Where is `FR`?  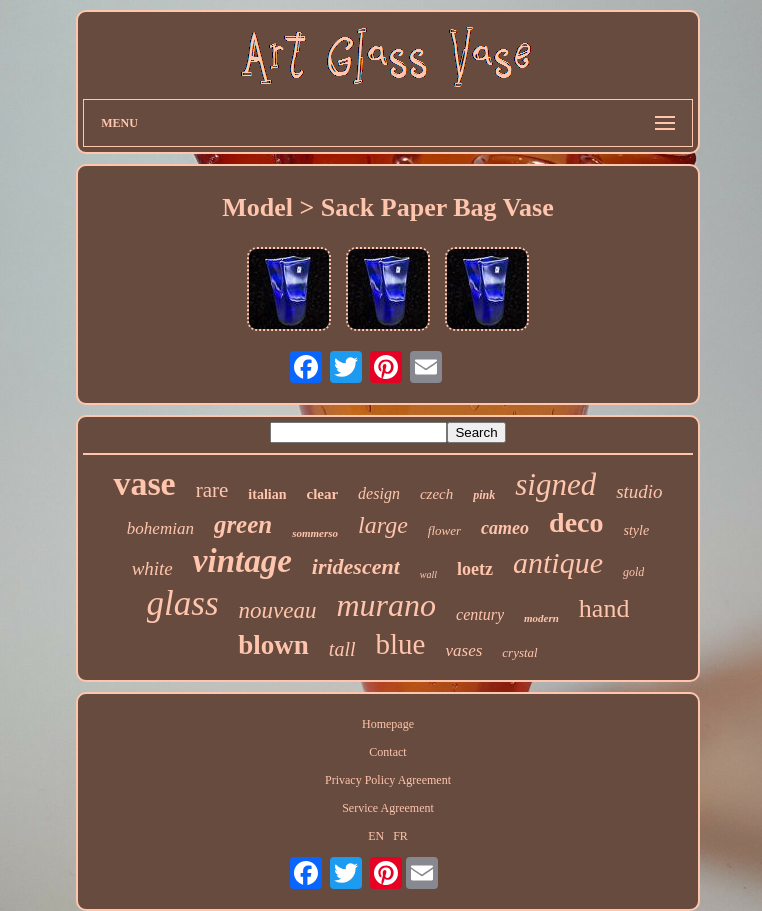 FR is located at coordinates (400, 836).